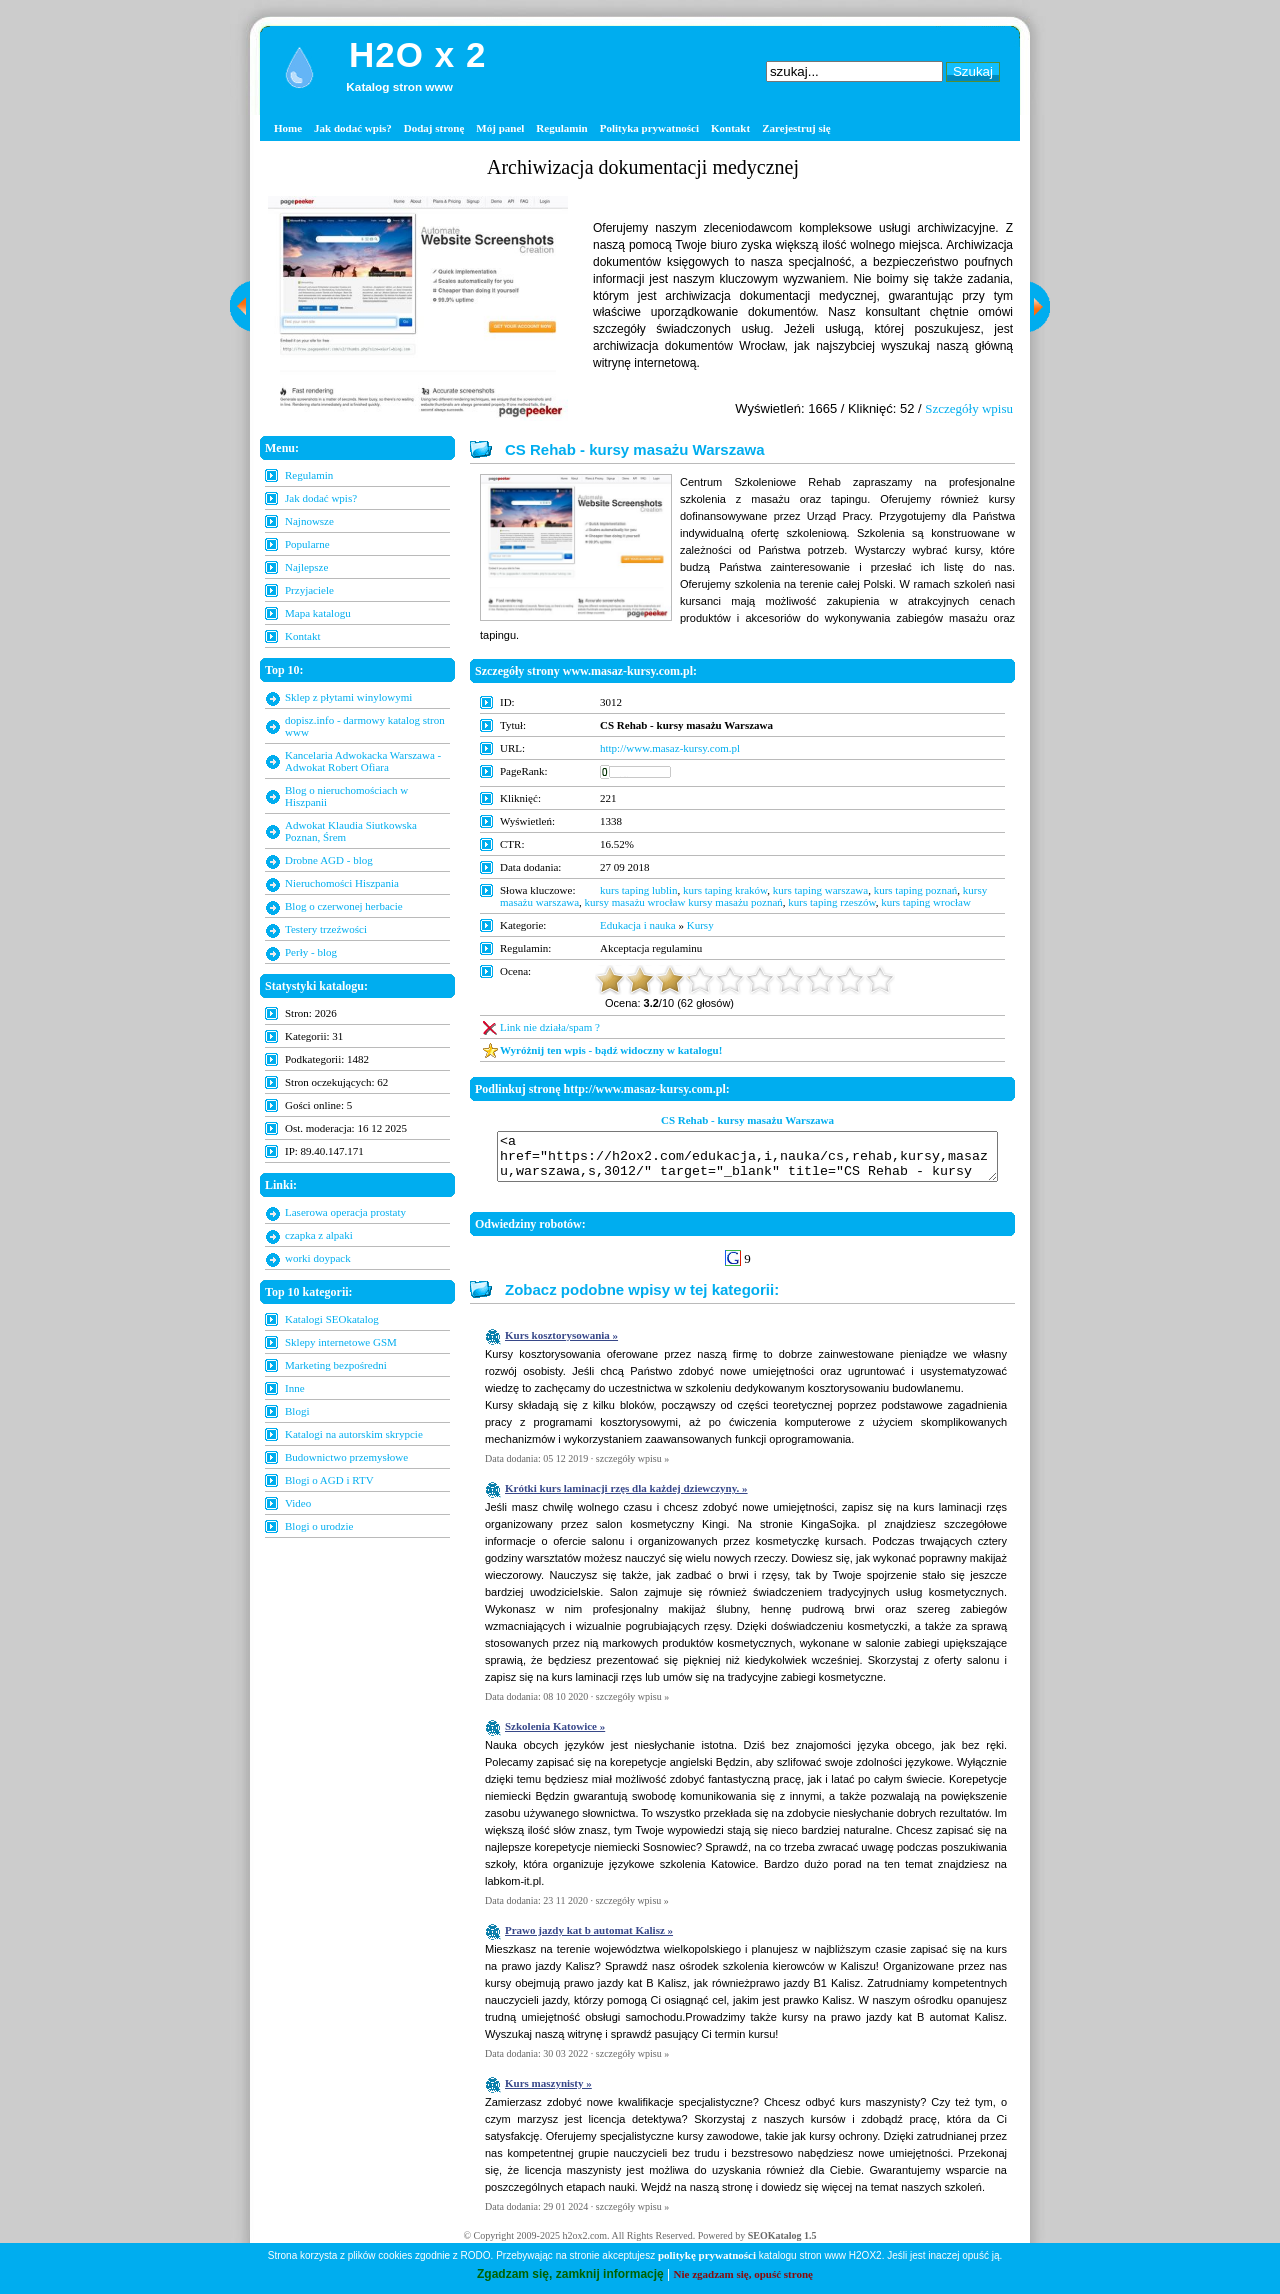 The image size is (1280, 2294). Describe the element at coordinates (743, 2274) in the screenshot. I see `Nie zgadzam się, opuść stronę` at that location.